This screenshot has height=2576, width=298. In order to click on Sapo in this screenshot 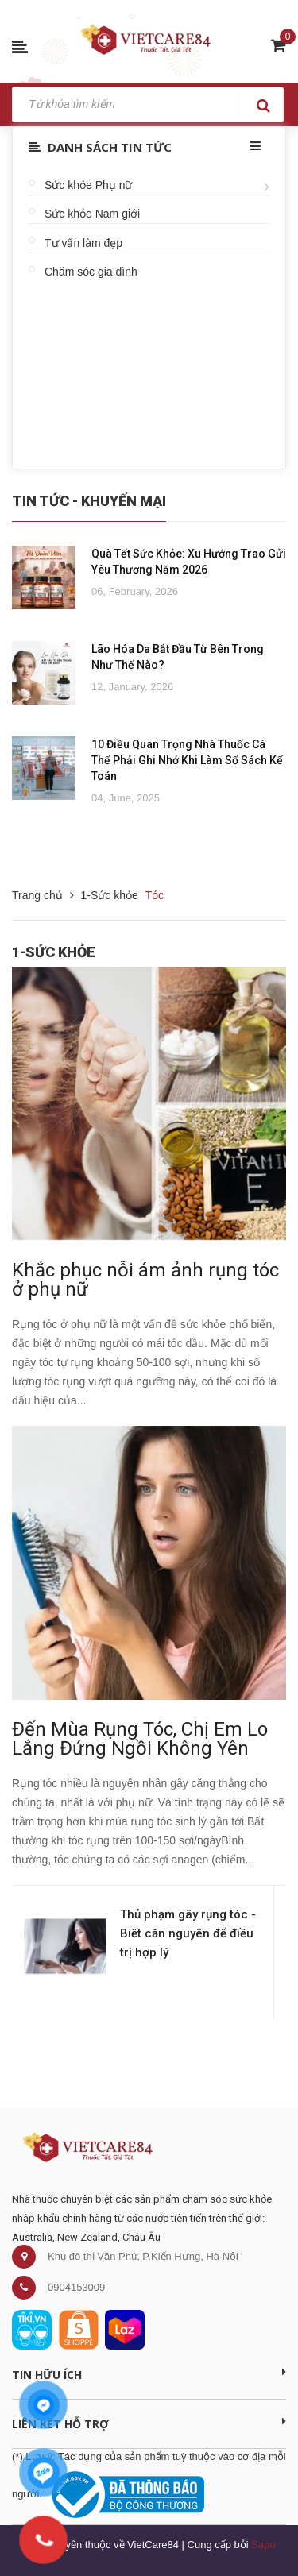, I will do `click(263, 2545)`.